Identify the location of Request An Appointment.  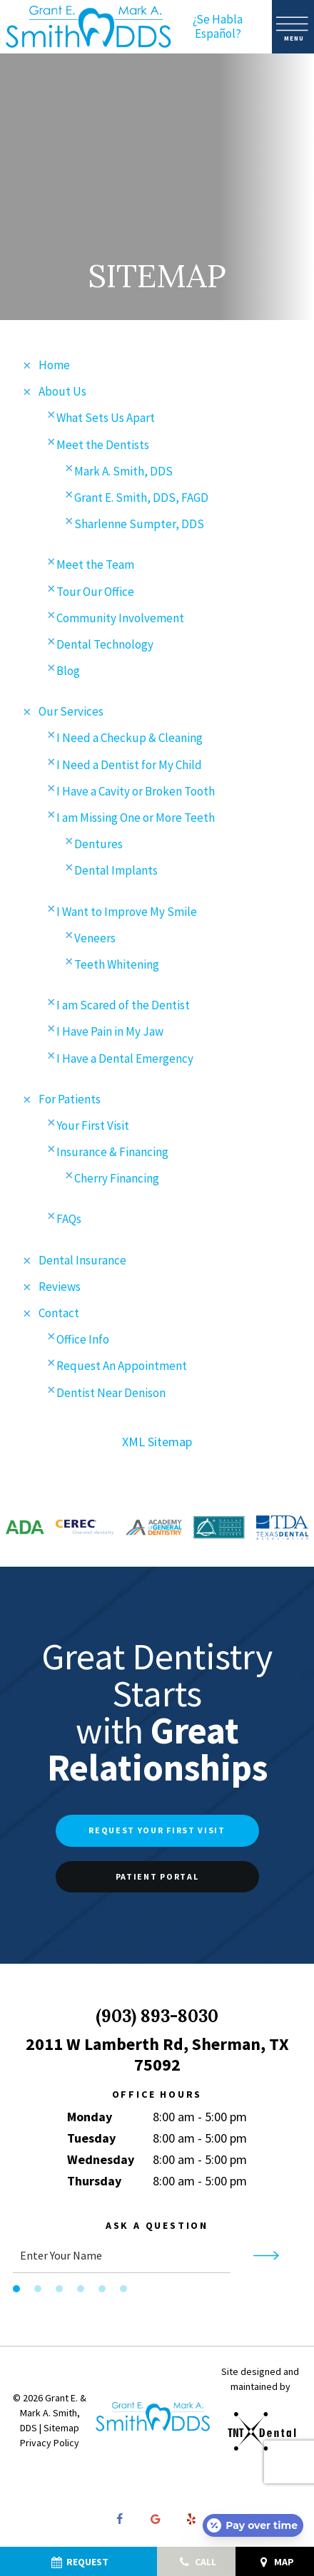
(121, 1369).